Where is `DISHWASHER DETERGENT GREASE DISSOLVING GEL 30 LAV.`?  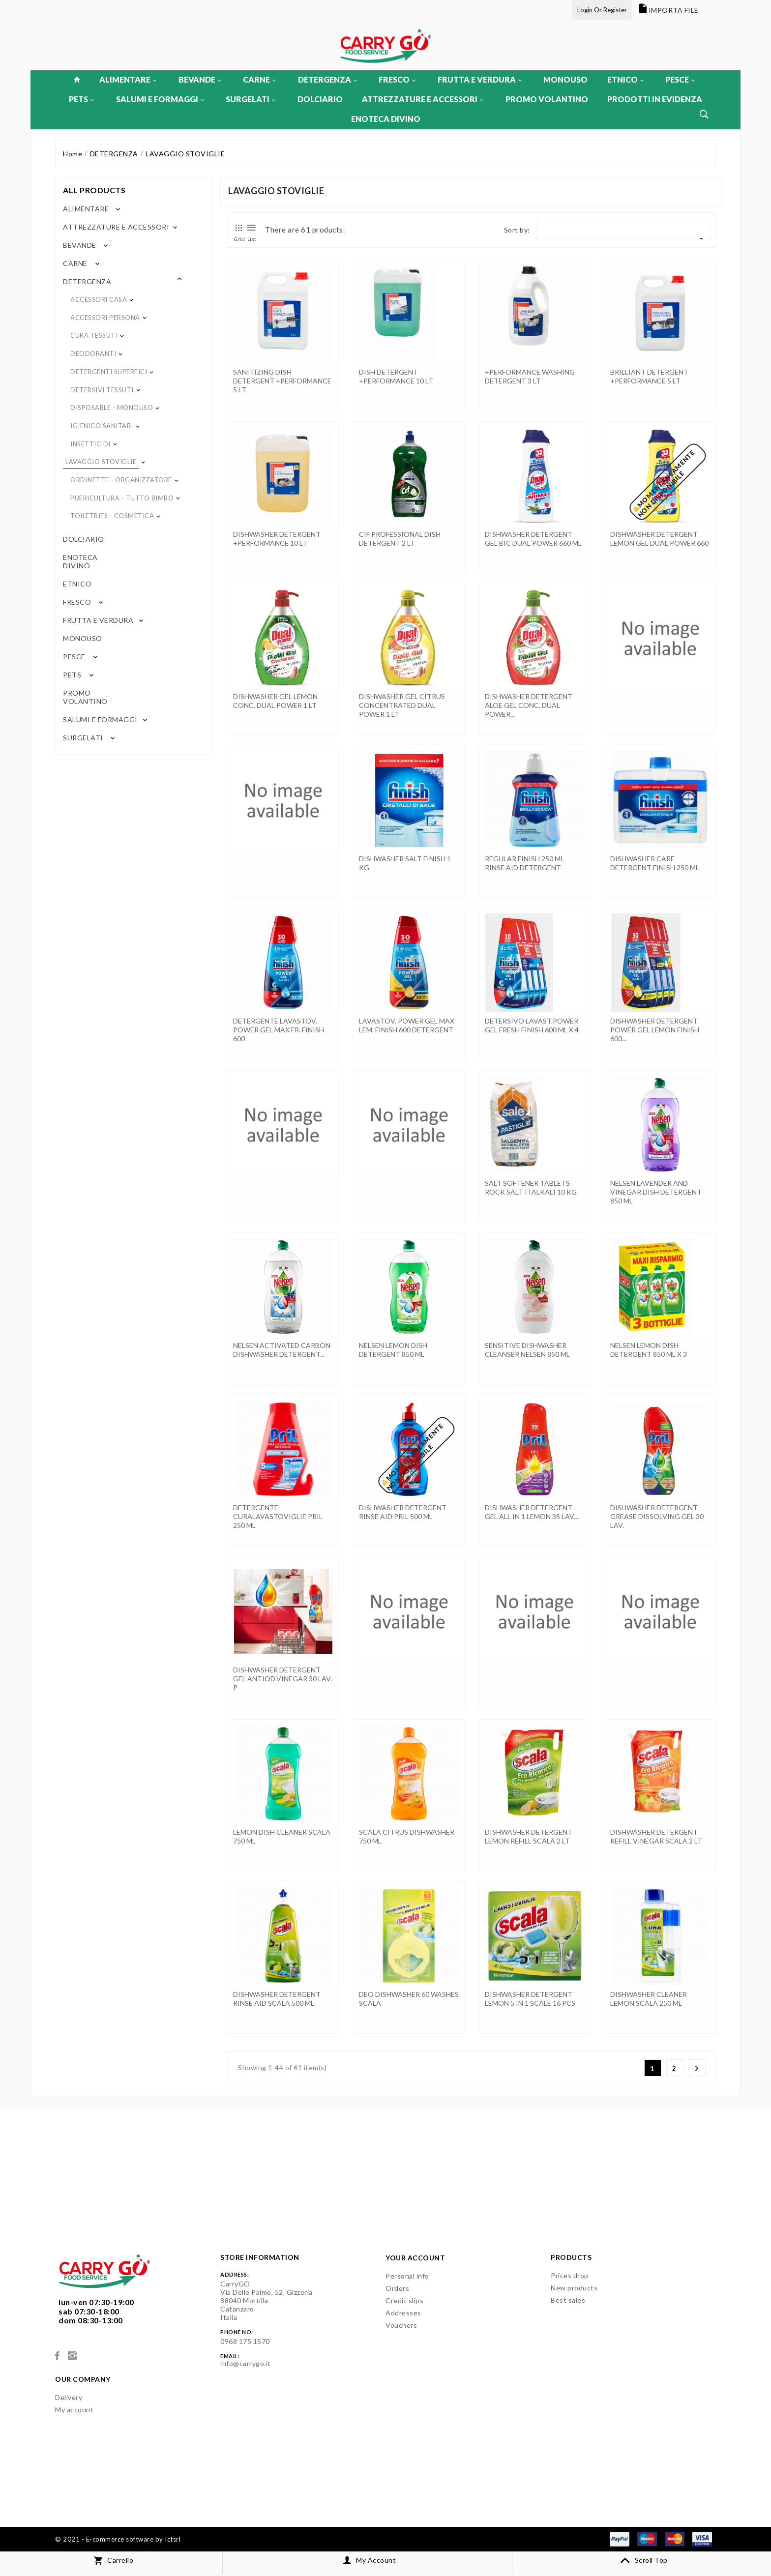 DISHWASHER DETERGENT GREASE DISSOLVING GEL 30 LAV. is located at coordinates (657, 1516).